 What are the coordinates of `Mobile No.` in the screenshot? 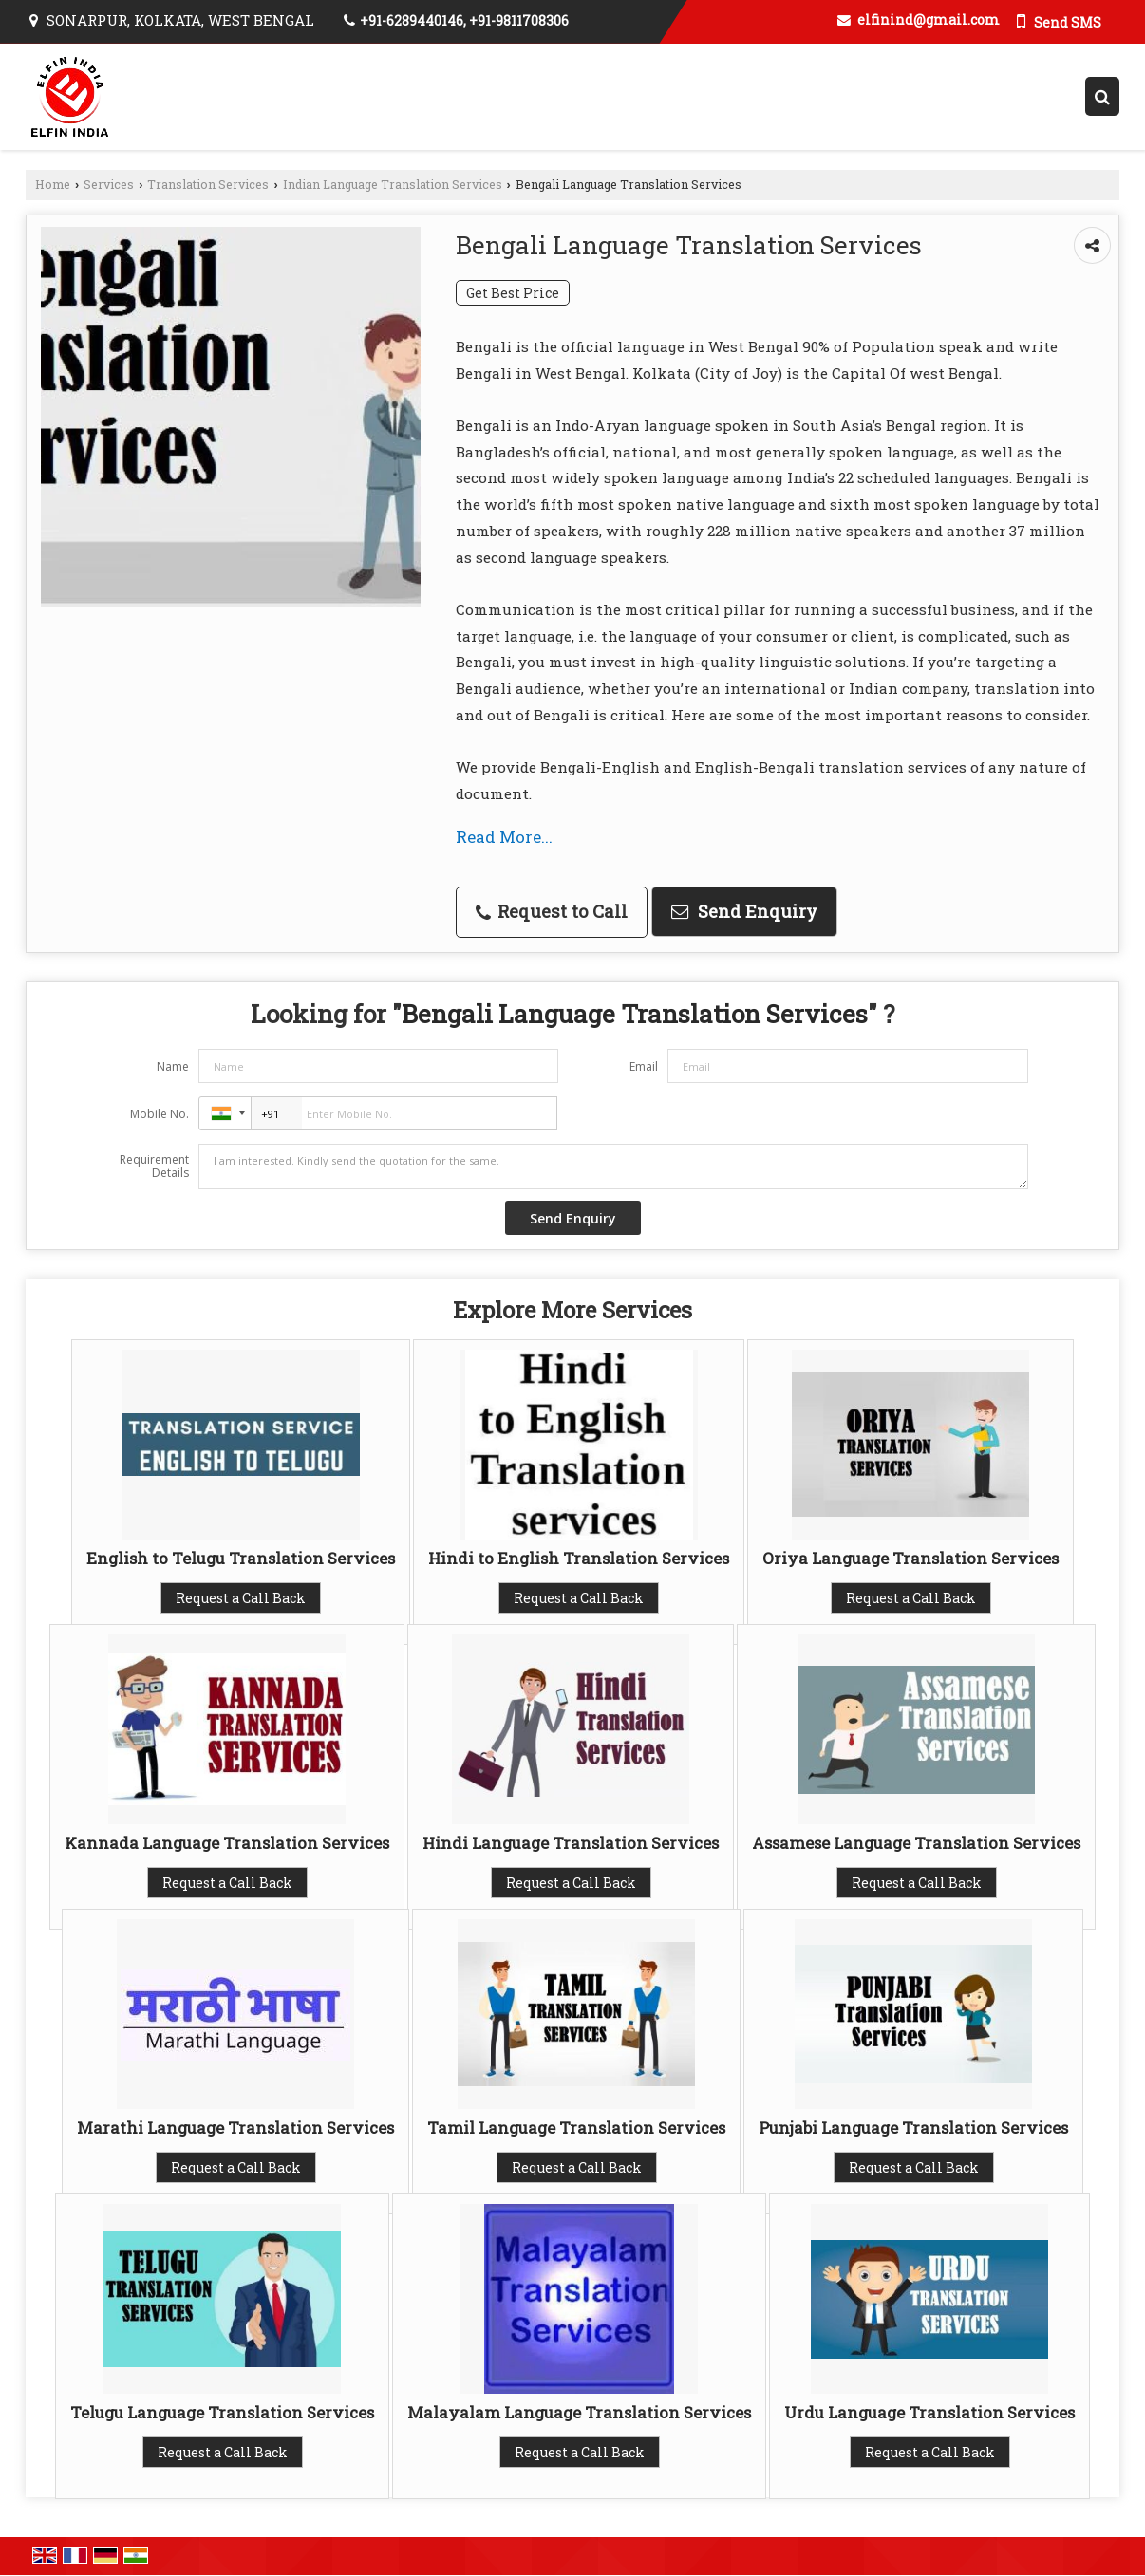 It's located at (159, 1114).